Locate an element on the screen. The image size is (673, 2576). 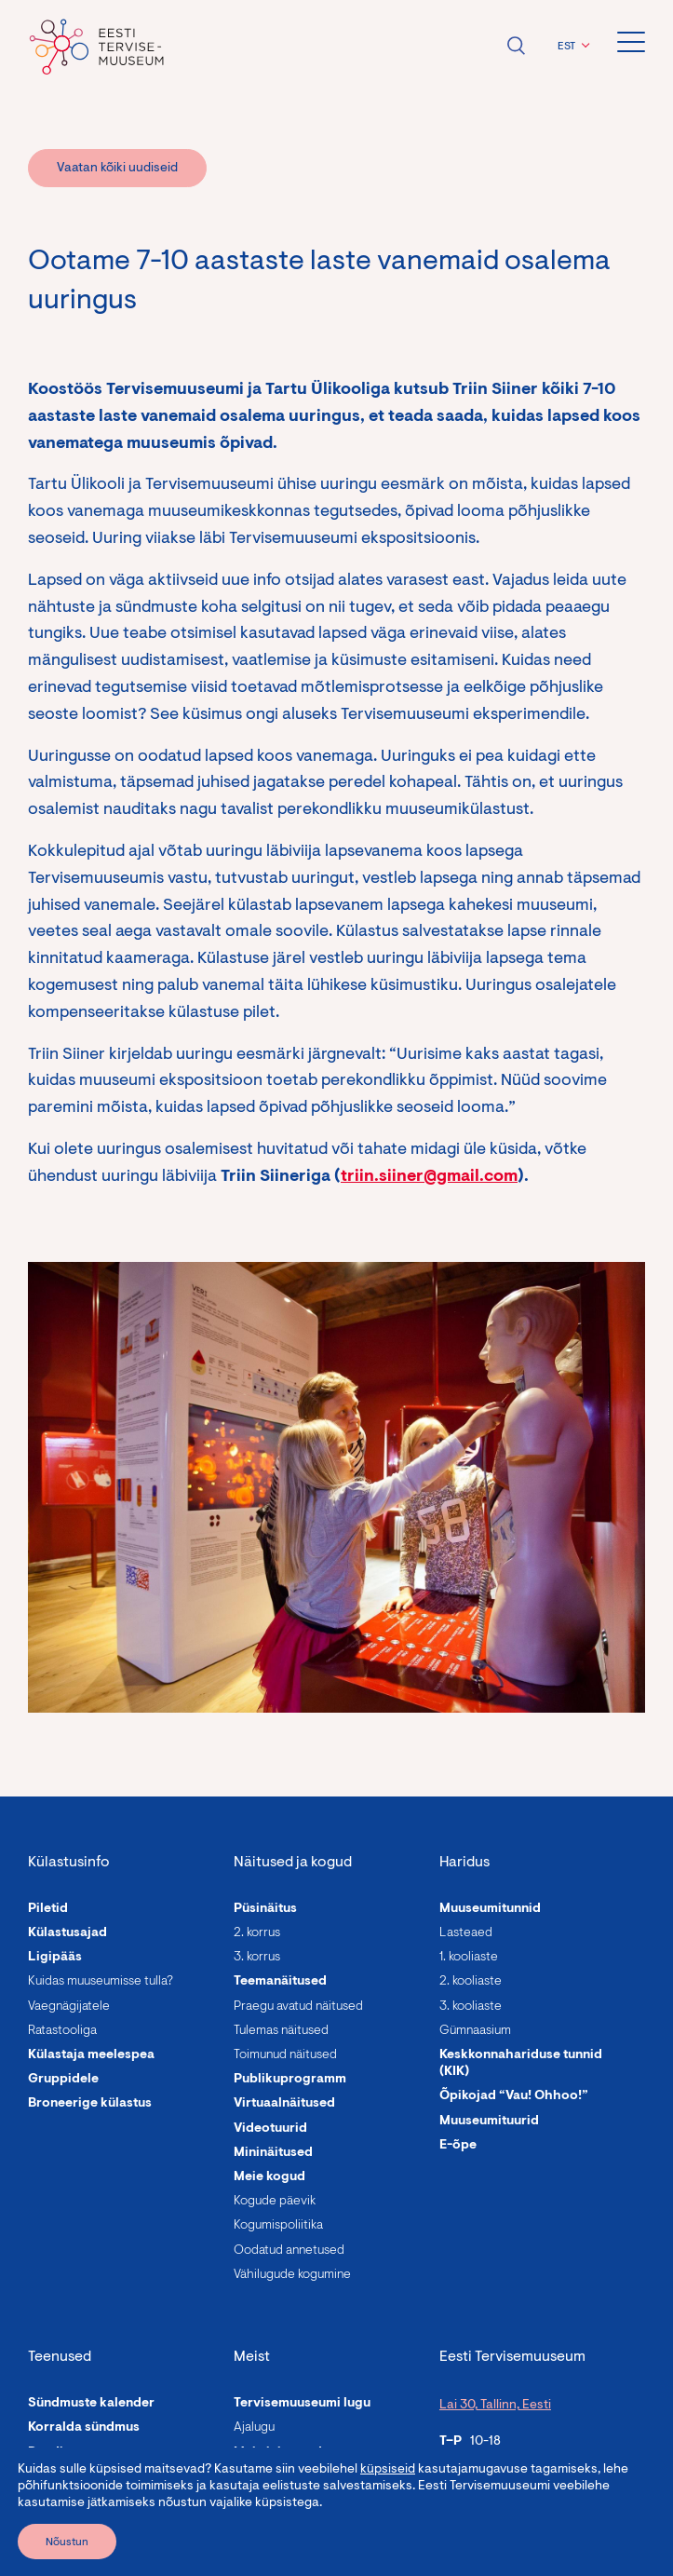
Muuseumitunnid is located at coordinates (490, 1909).